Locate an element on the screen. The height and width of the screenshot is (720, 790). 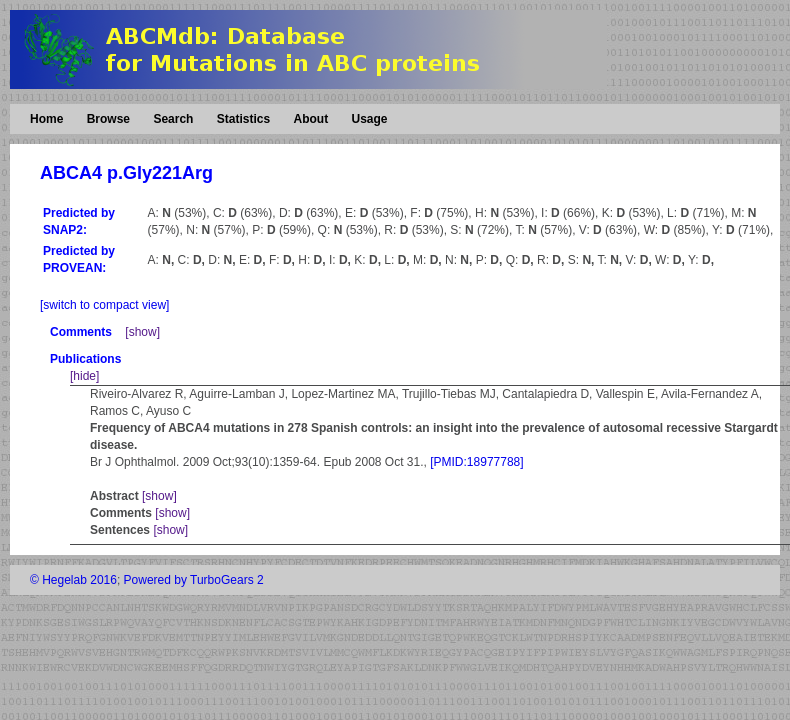
Browse is located at coordinates (108, 119).